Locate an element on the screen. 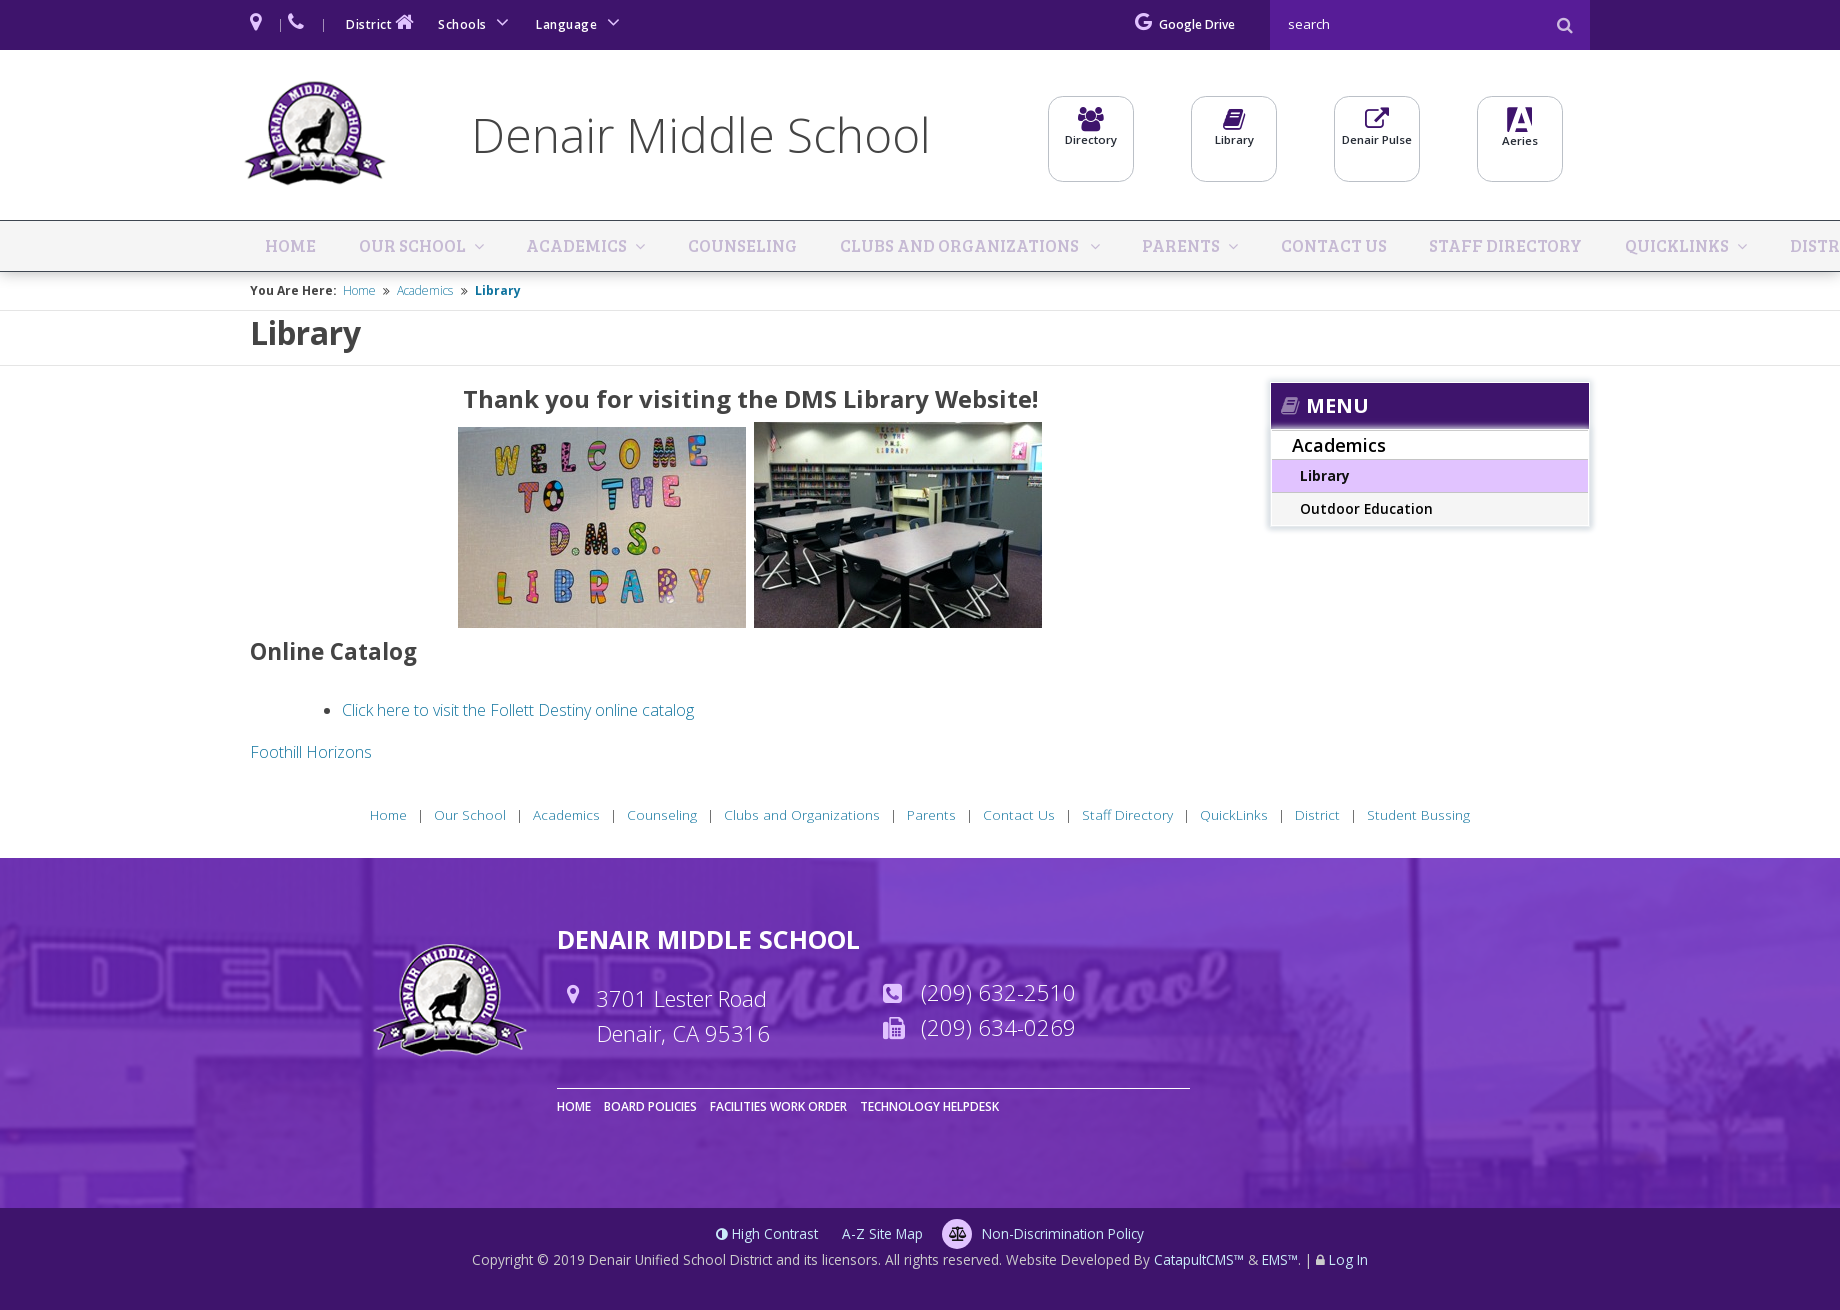  Directory is located at coordinates (1091, 137).